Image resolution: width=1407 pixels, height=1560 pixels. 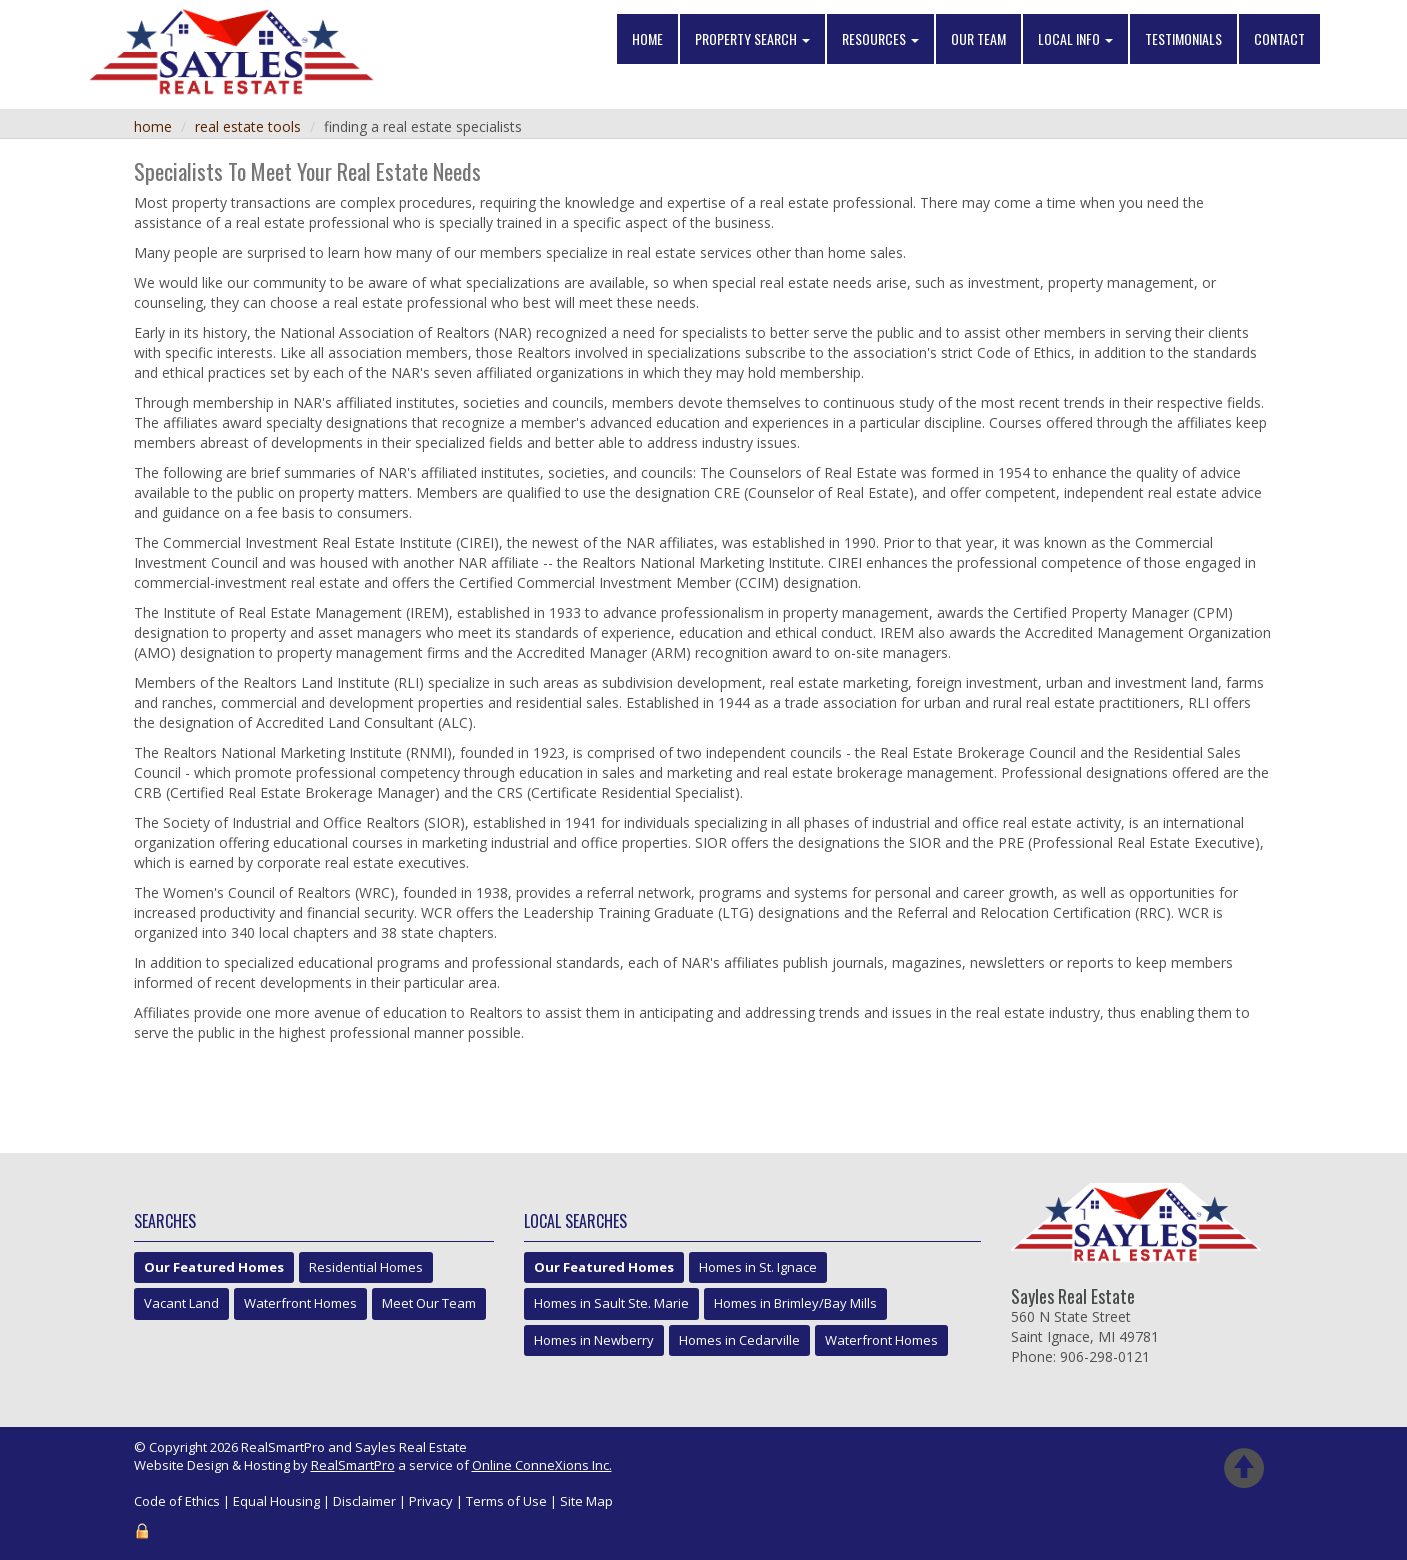 What do you see at coordinates (429, 1303) in the screenshot?
I see `Meet Our Team` at bounding box center [429, 1303].